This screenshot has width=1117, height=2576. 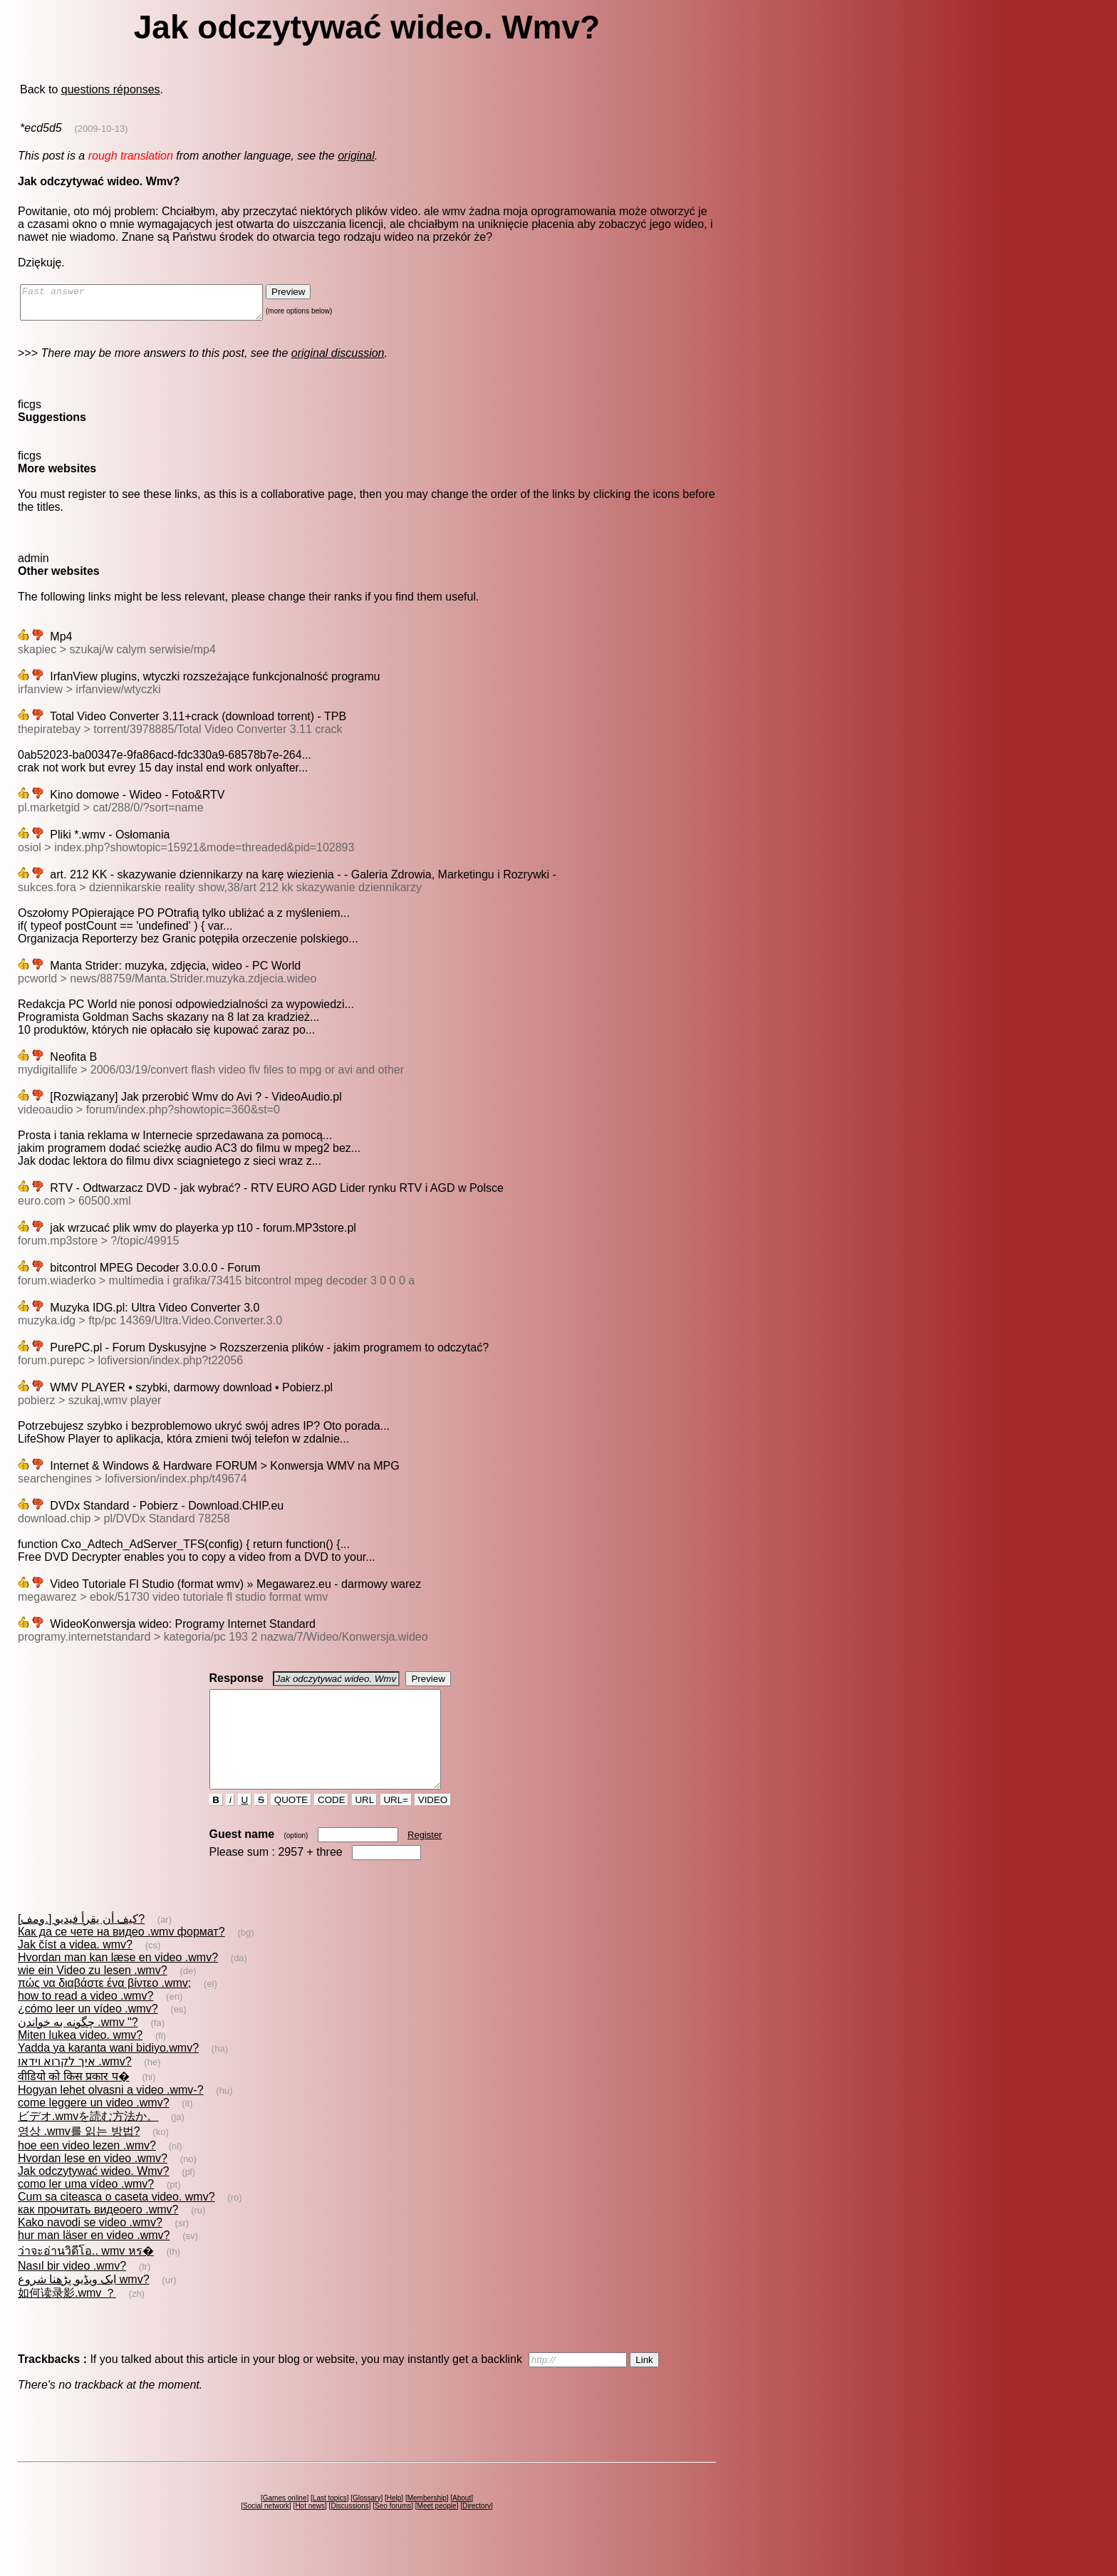 I want to click on πώς να διαβάστε ένα βίντεο .wmv;, so click(x=104, y=2009).